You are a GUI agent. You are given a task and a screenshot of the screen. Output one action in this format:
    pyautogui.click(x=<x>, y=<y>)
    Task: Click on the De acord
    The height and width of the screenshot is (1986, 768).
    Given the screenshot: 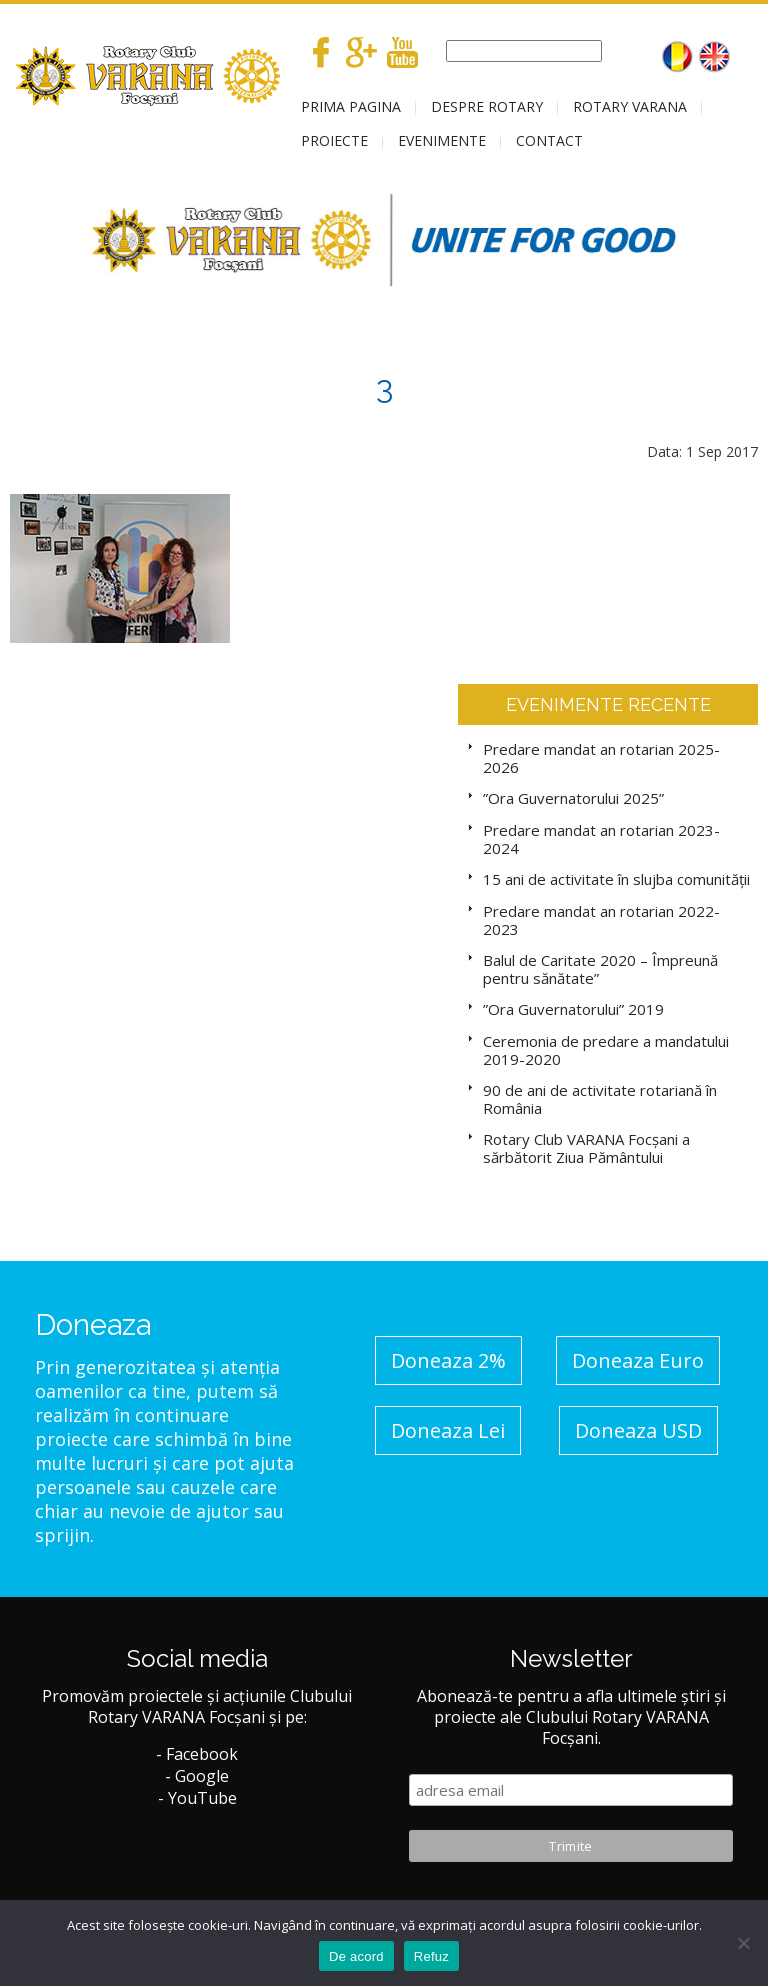 What is the action you would take?
    pyautogui.click(x=356, y=1956)
    